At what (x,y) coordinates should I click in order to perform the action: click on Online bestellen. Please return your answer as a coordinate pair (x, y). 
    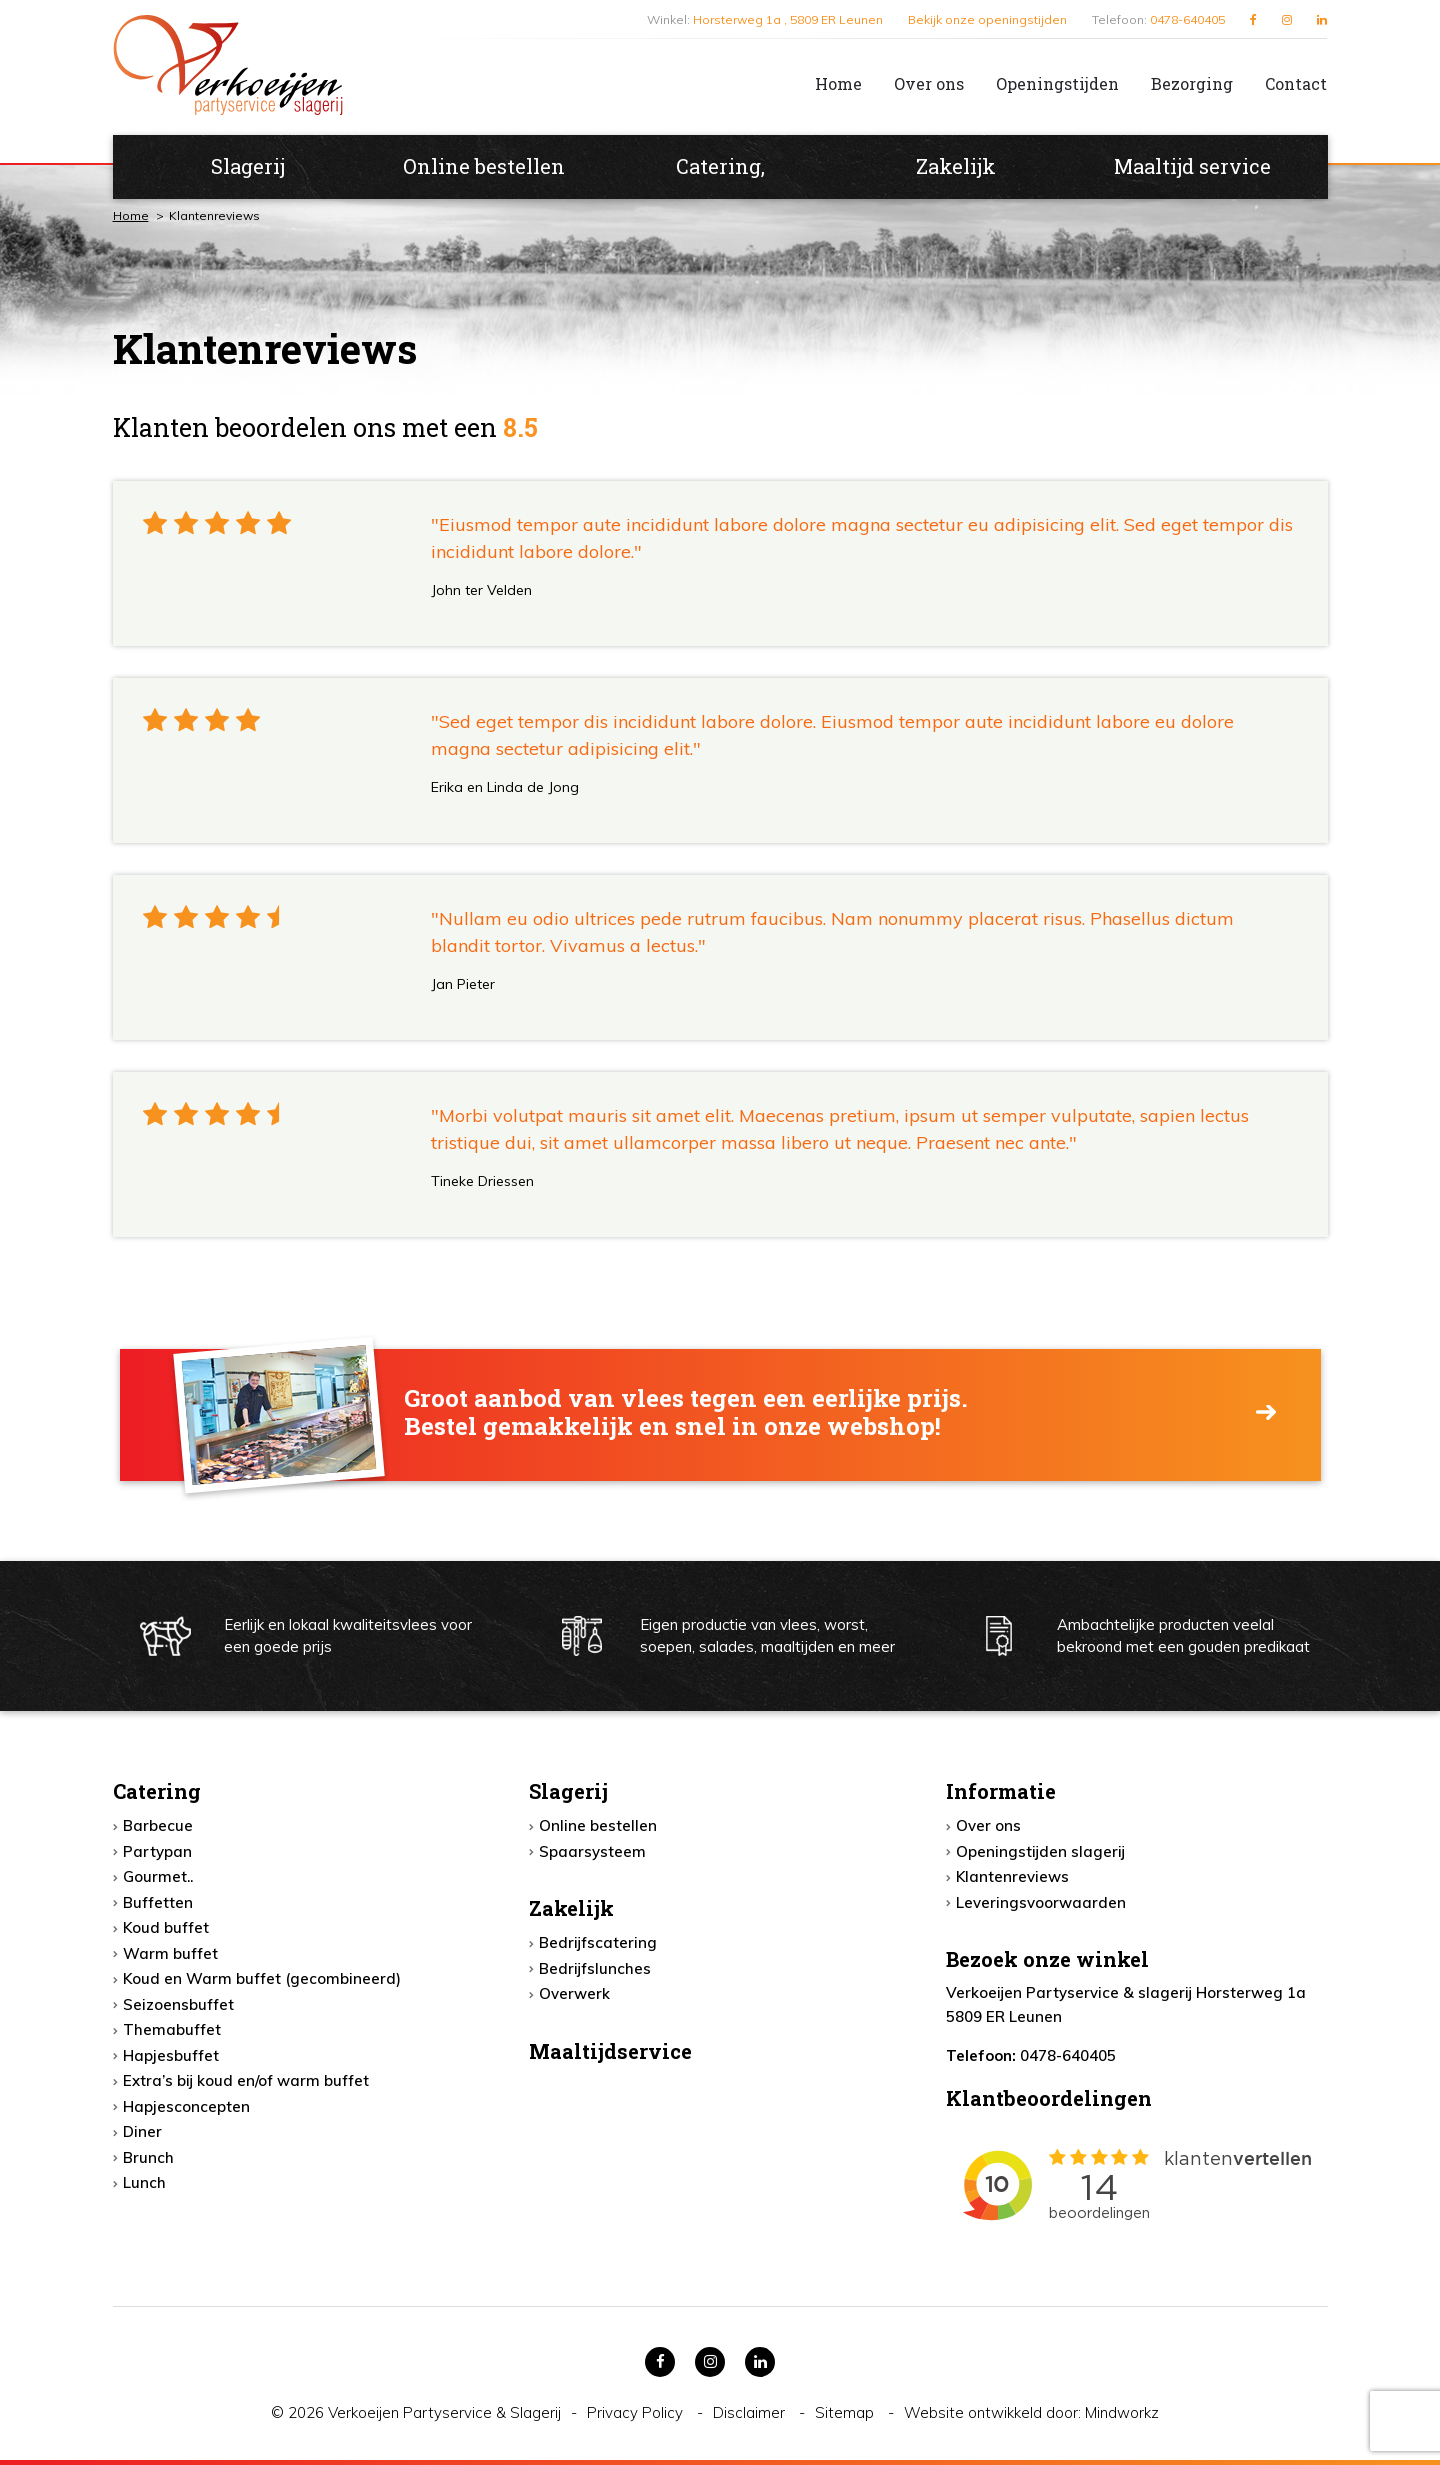
    Looking at the image, I should click on (484, 166).